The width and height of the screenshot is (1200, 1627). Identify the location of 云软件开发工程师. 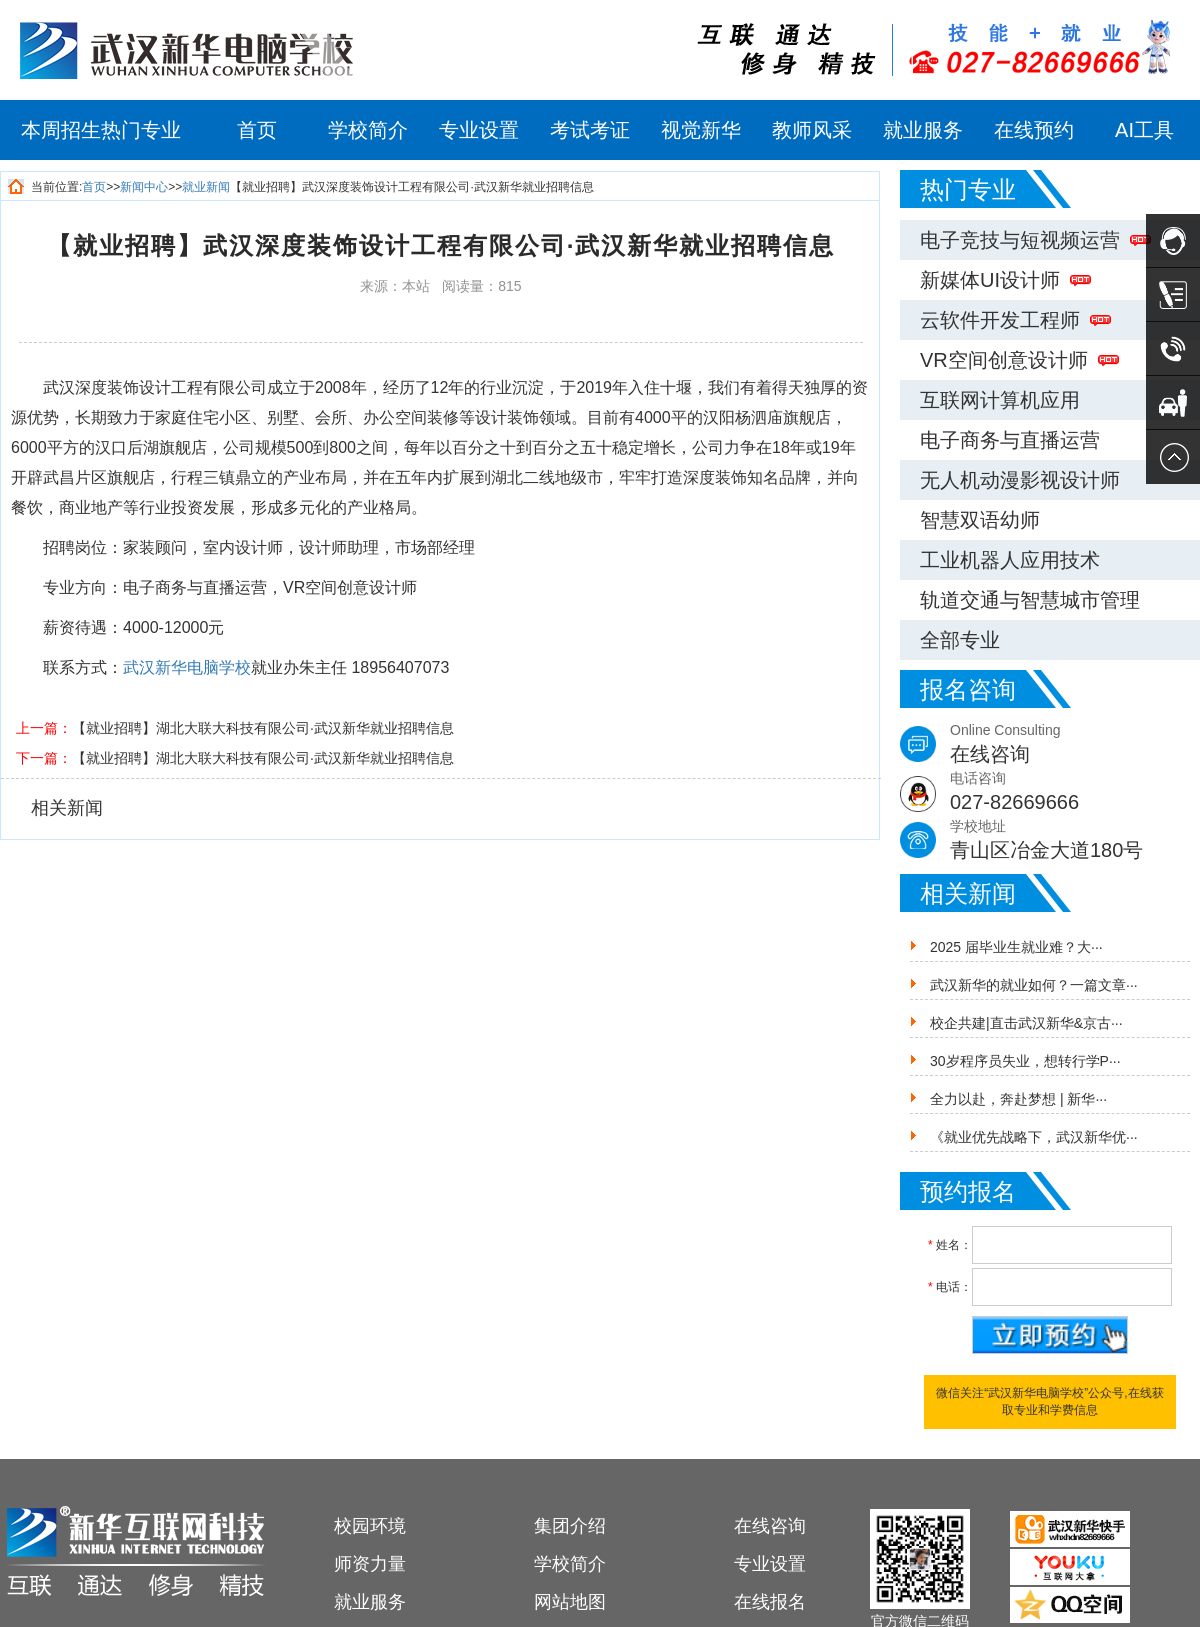
(1015, 320).